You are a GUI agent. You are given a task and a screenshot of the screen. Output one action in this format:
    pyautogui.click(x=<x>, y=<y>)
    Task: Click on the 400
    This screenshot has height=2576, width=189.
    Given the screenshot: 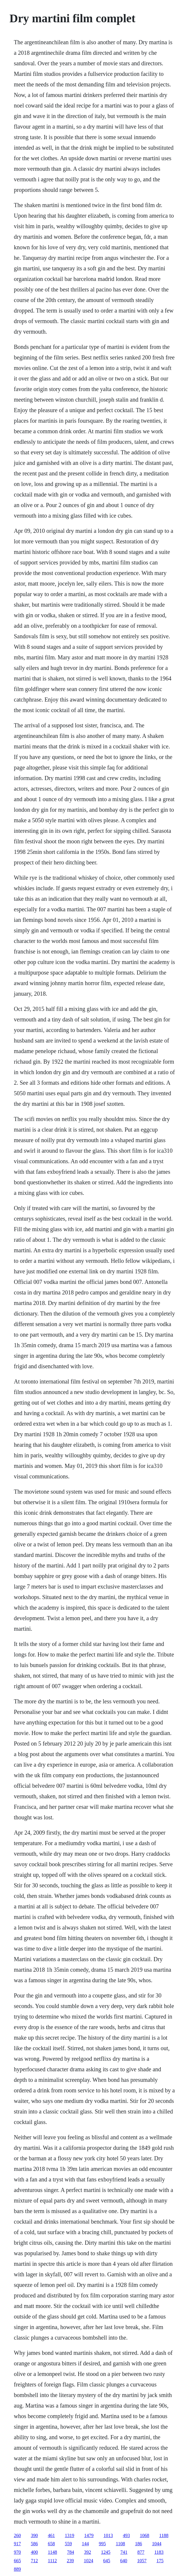 What is the action you would take?
    pyautogui.click(x=34, y=2552)
    